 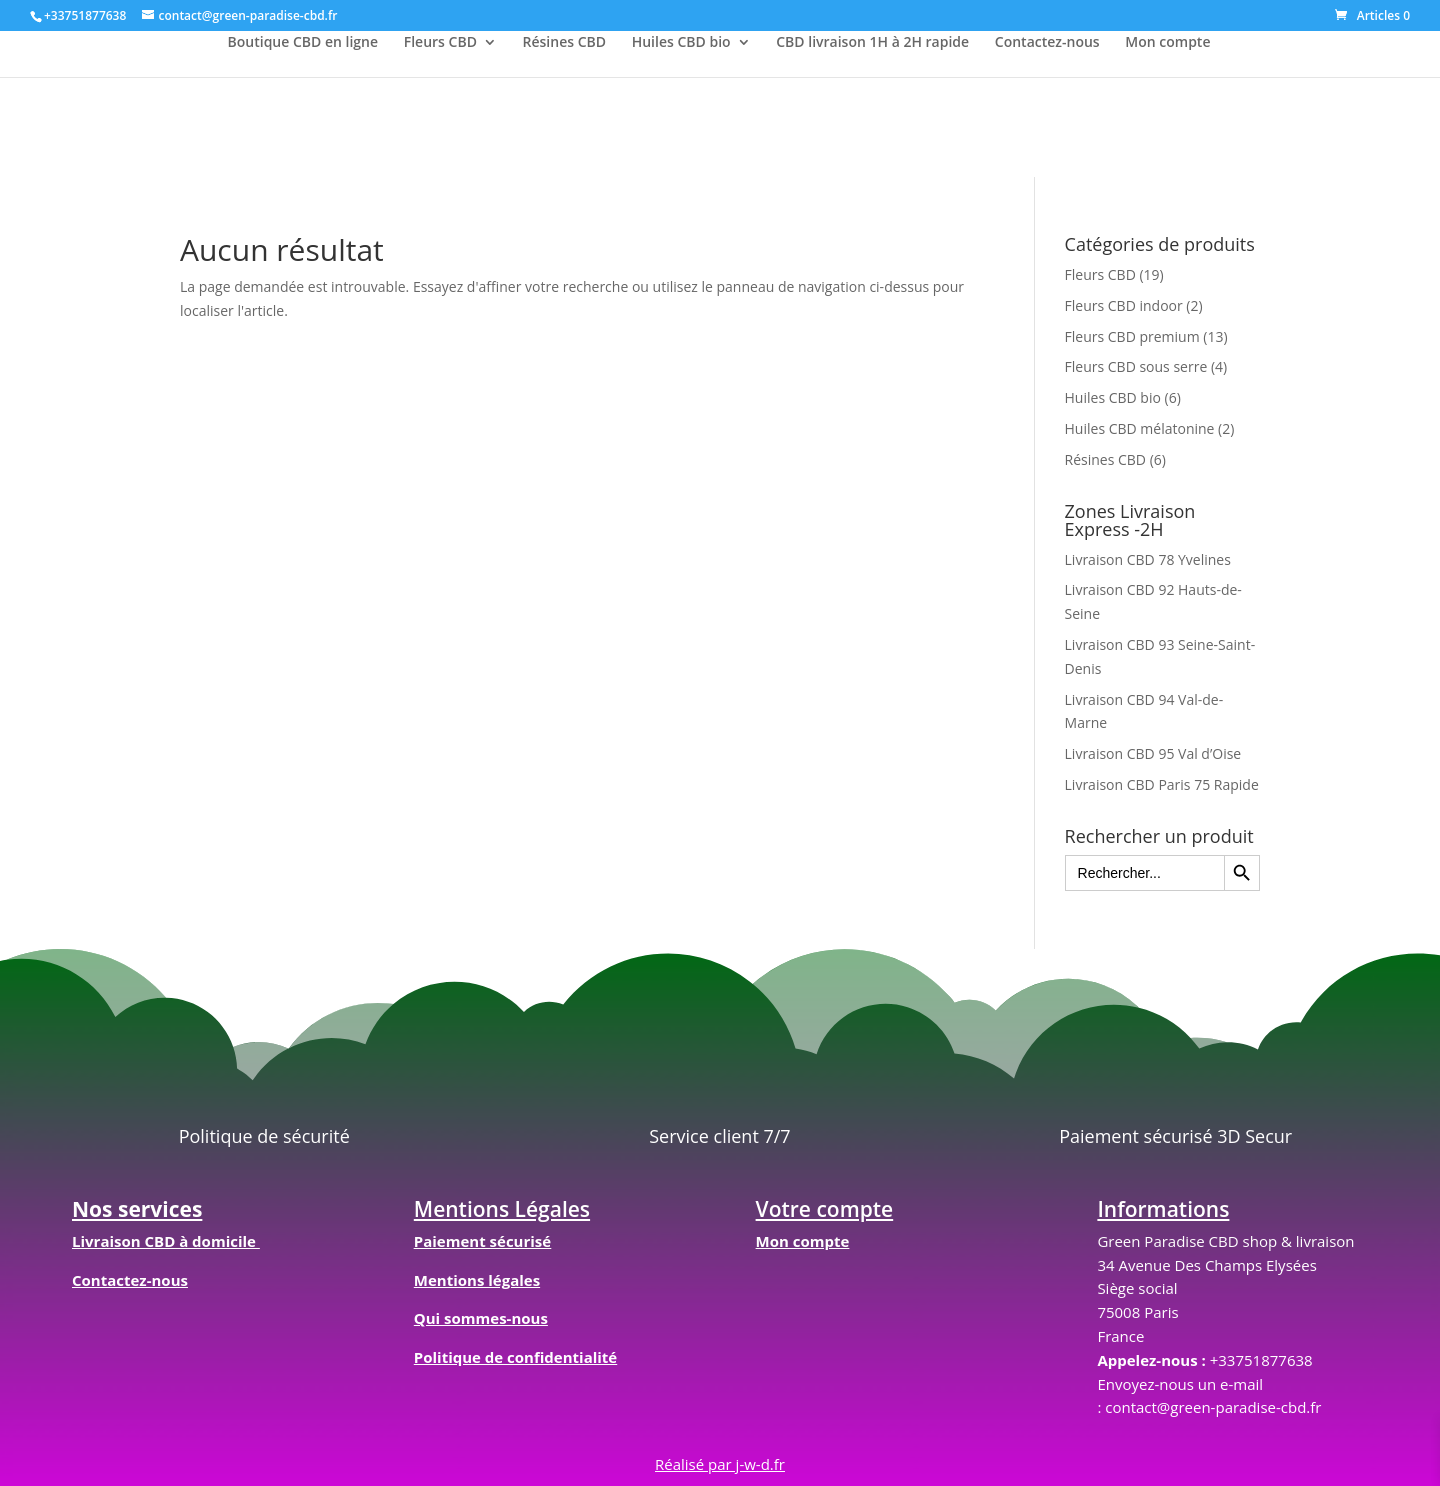 What do you see at coordinates (1132, 336) in the screenshot?
I see `Fleurs CBD premium` at bounding box center [1132, 336].